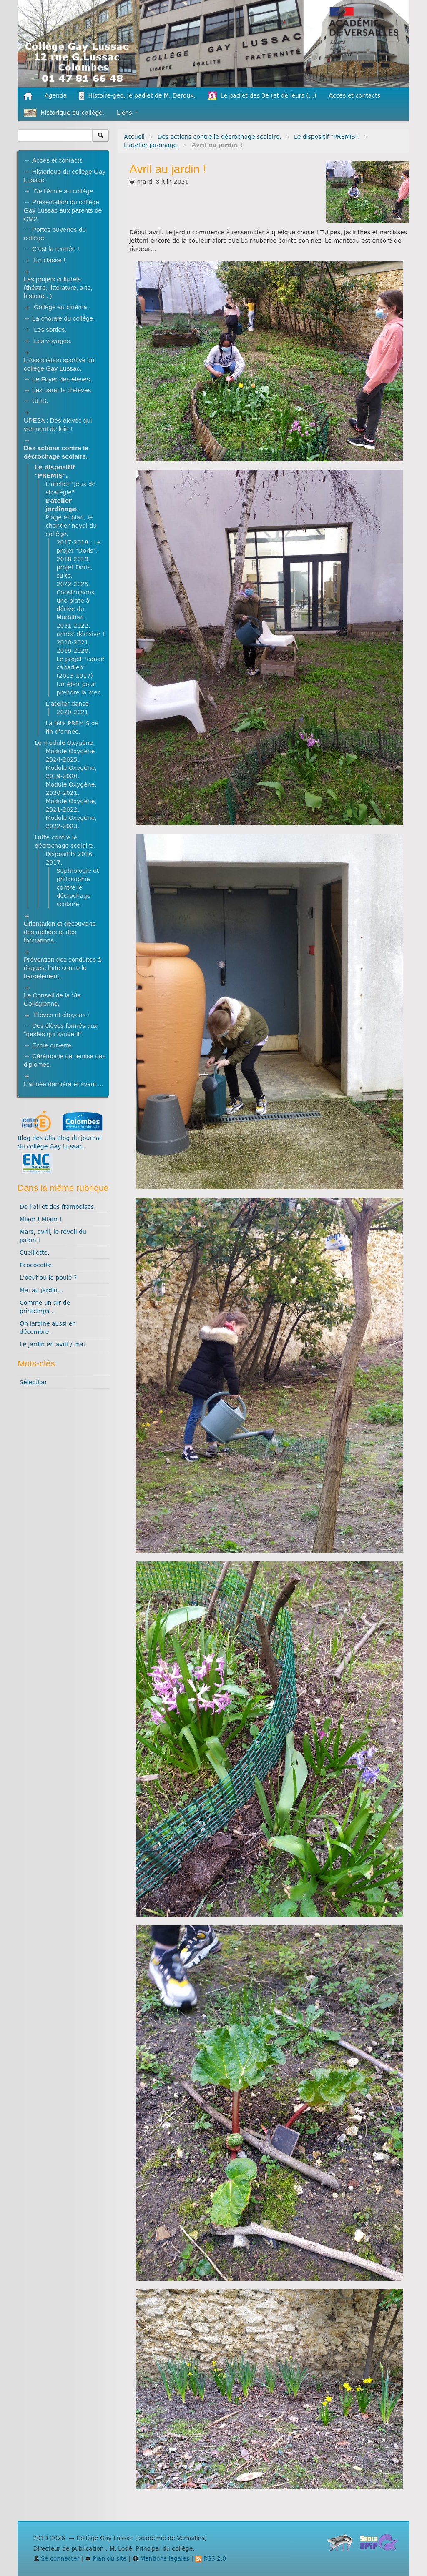 The height and width of the screenshot is (2576, 427). I want to click on L’atelier jardinage., so click(151, 145).